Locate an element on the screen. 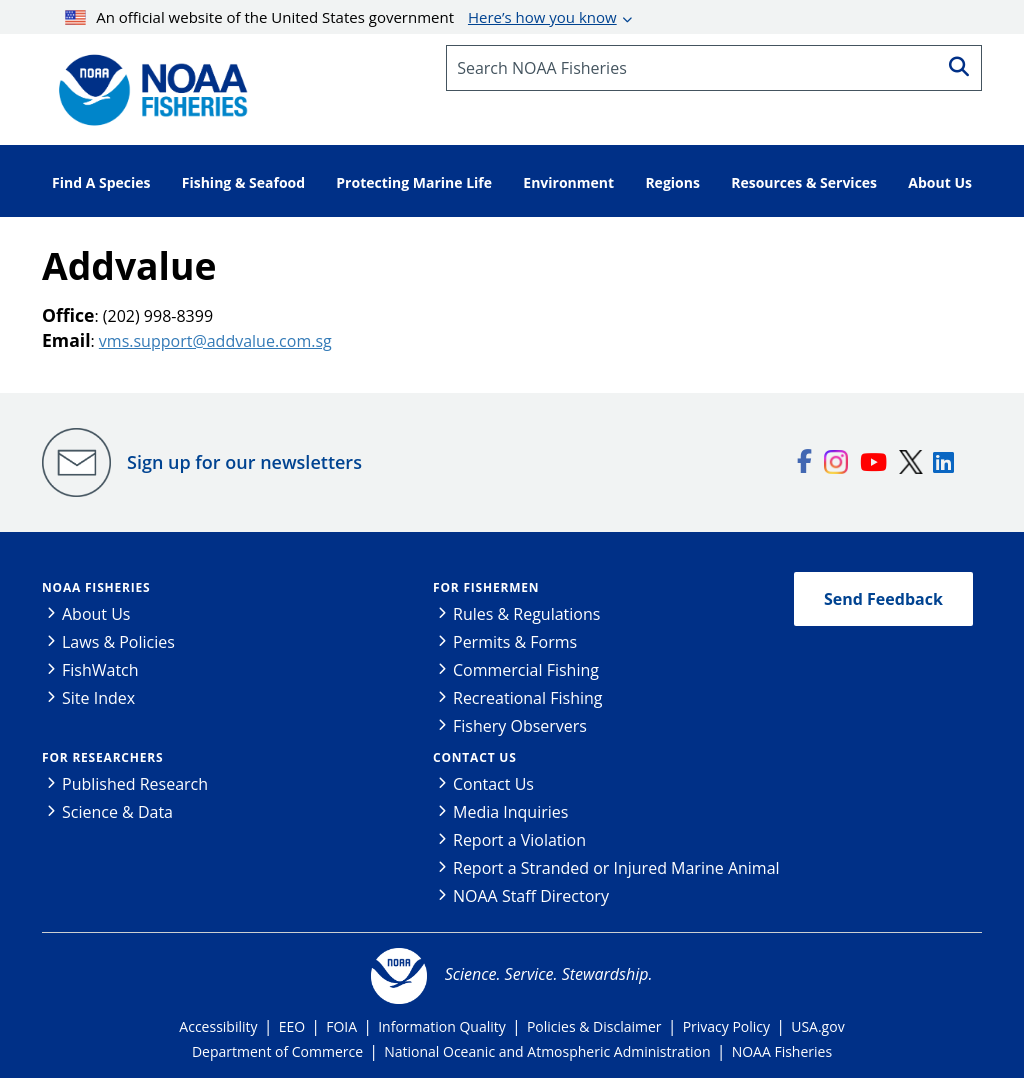 This screenshot has height=1078, width=1024. An official website of the United States government is located at coordinates (341, 17).